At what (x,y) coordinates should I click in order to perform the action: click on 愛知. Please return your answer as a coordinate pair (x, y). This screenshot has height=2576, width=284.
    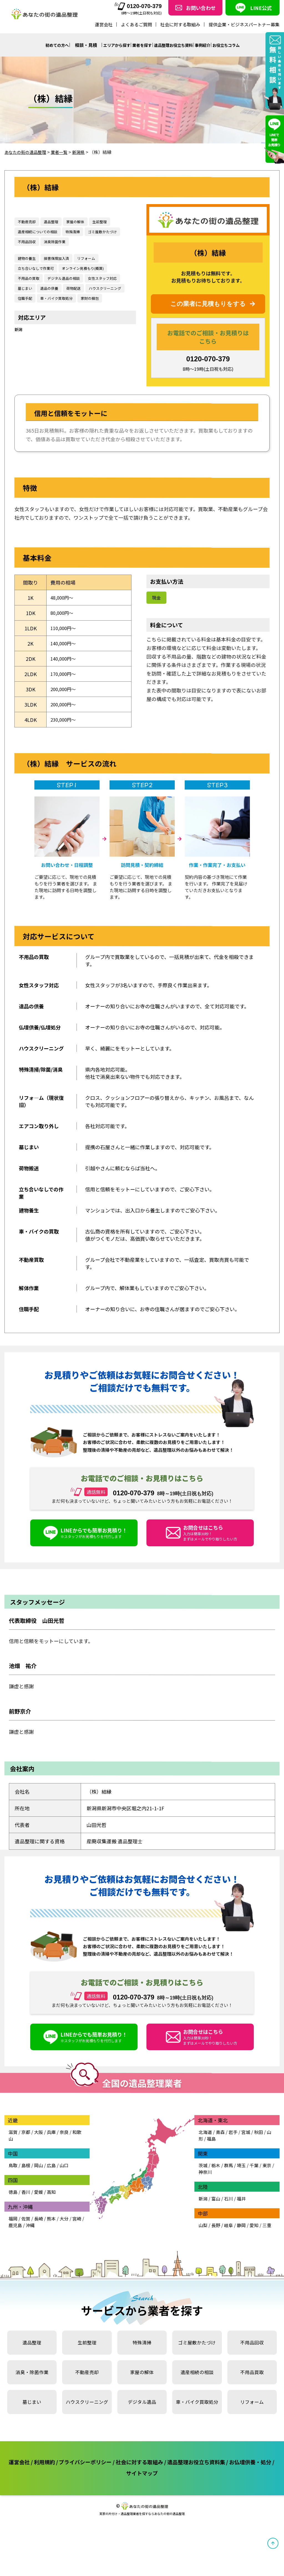
    Looking at the image, I should click on (254, 2238).